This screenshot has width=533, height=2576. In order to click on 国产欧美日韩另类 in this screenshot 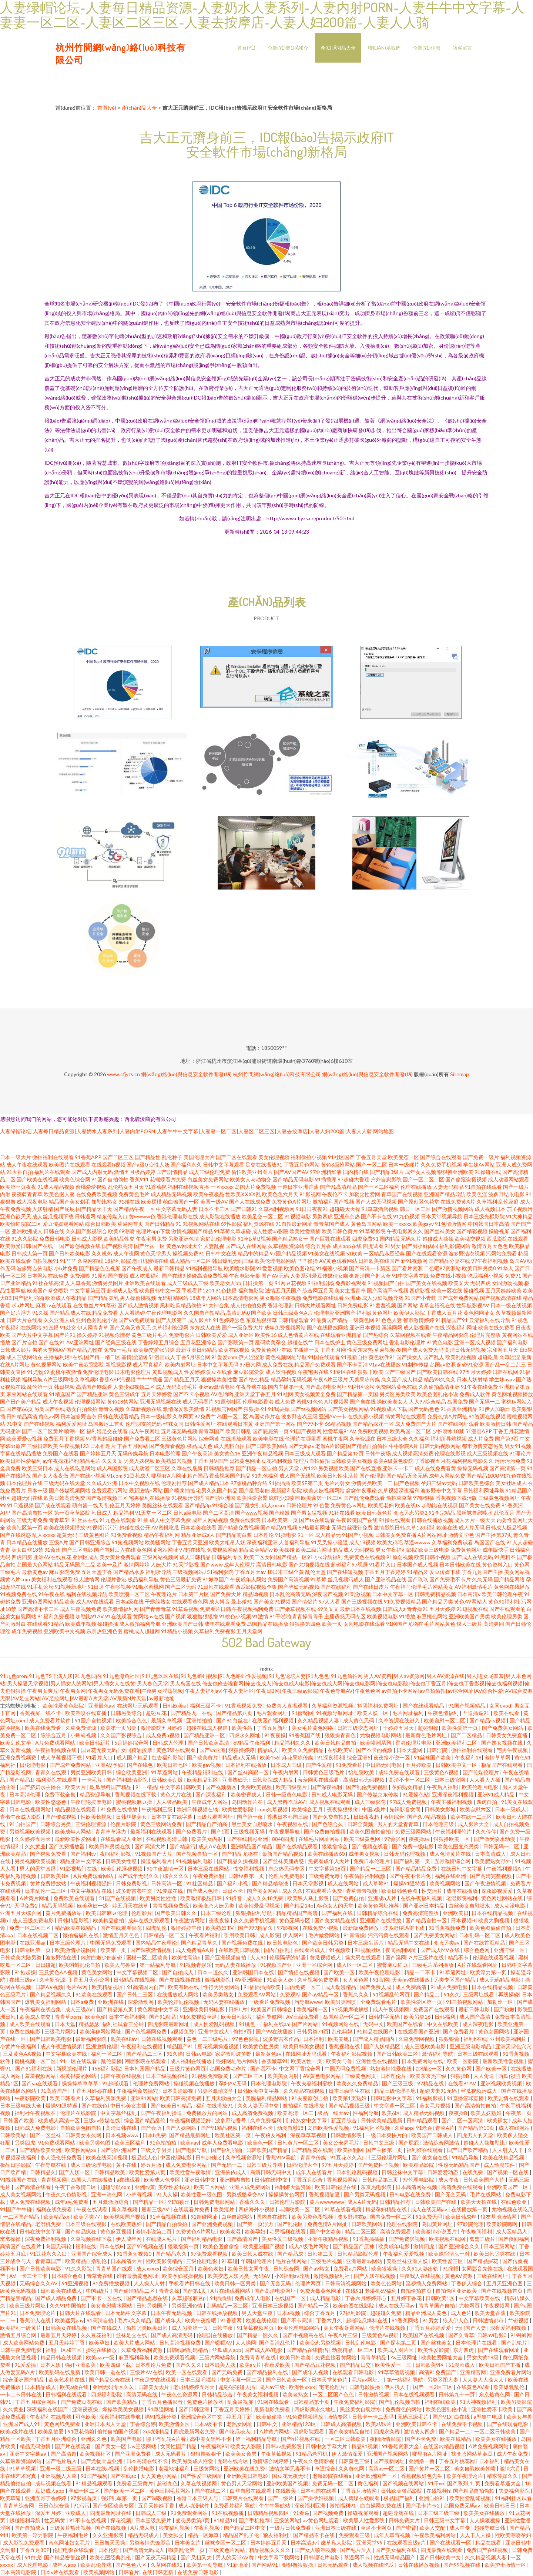, I will do `click(323, 1942)`.